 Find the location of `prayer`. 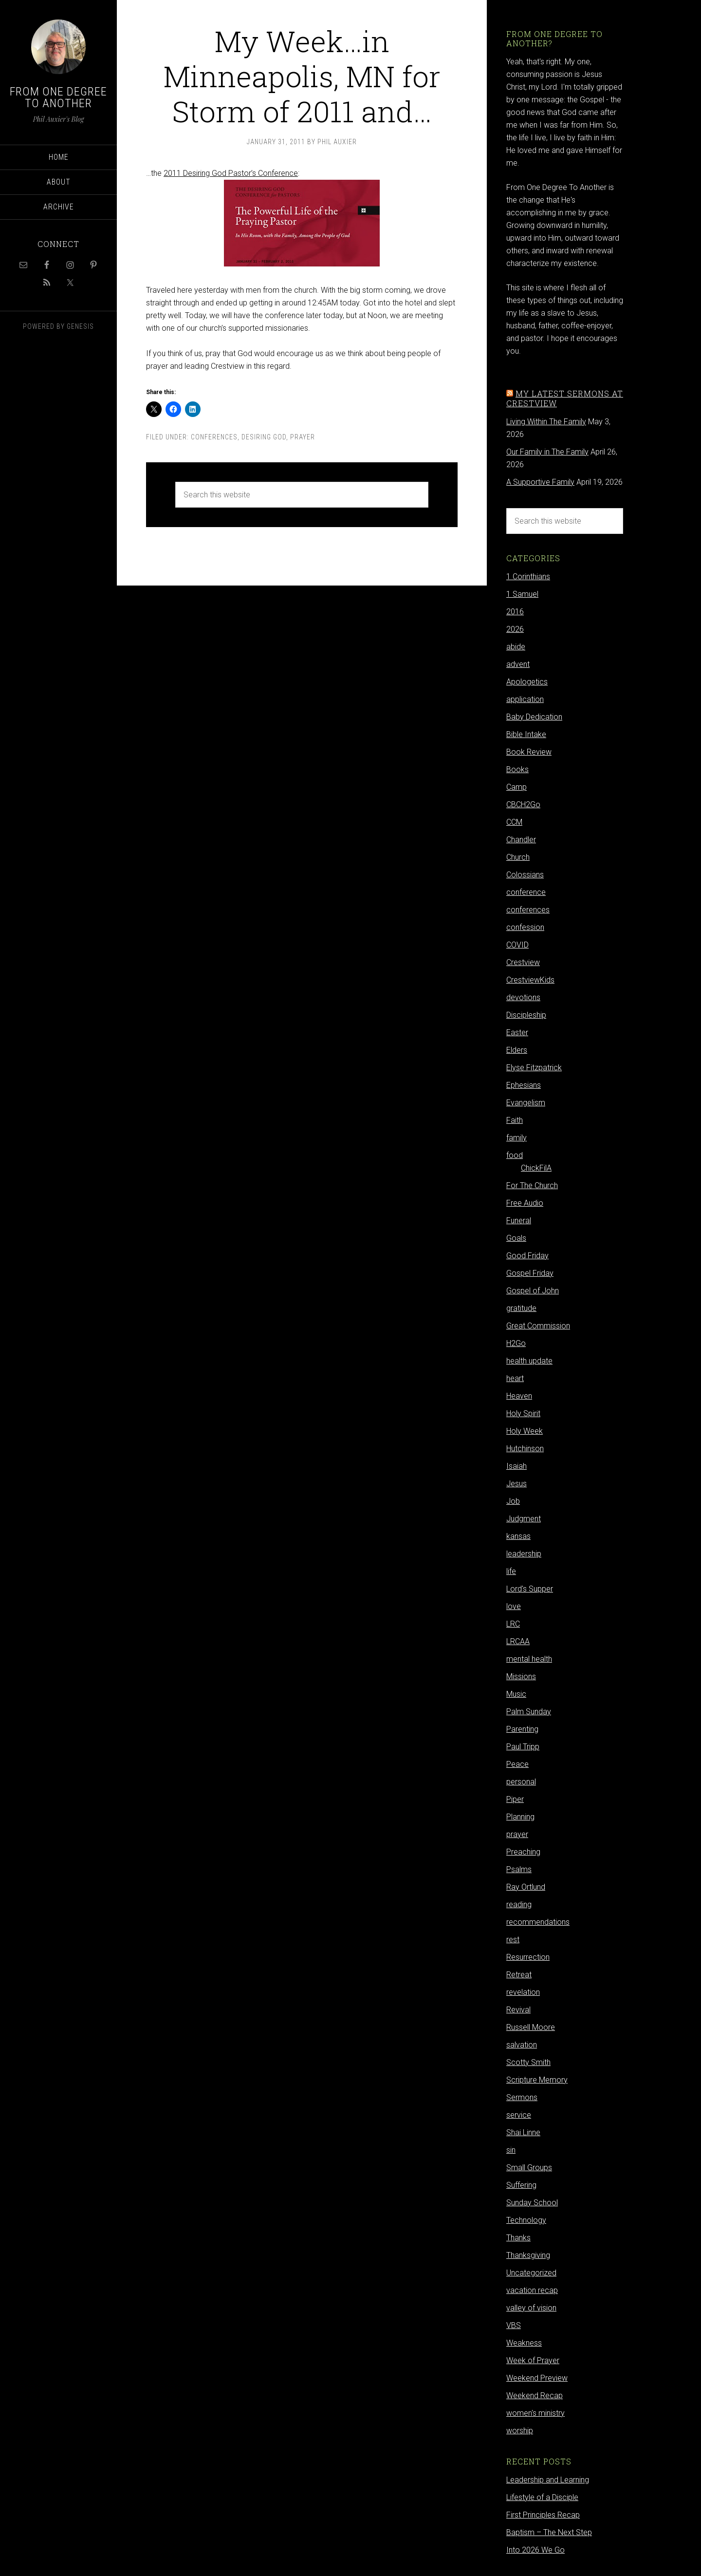

prayer is located at coordinates (302, 437).